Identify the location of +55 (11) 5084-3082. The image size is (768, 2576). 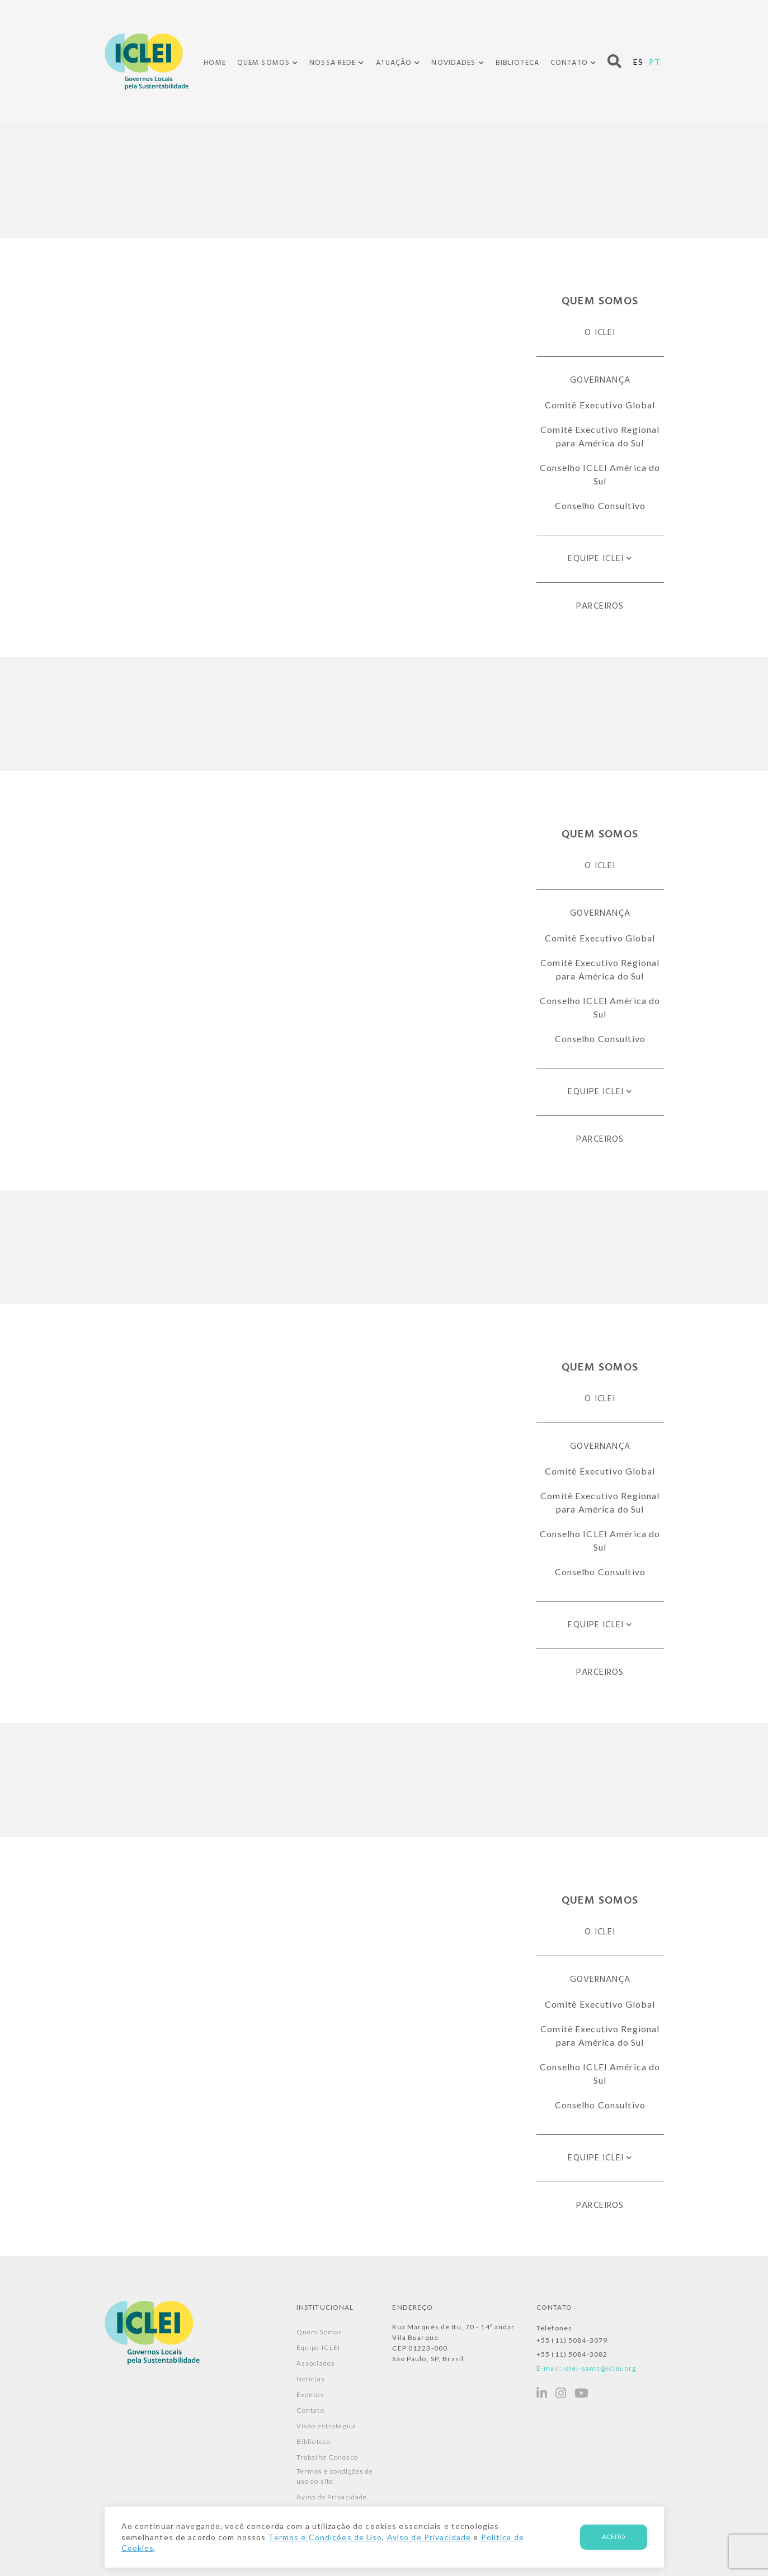
(571, 2354).